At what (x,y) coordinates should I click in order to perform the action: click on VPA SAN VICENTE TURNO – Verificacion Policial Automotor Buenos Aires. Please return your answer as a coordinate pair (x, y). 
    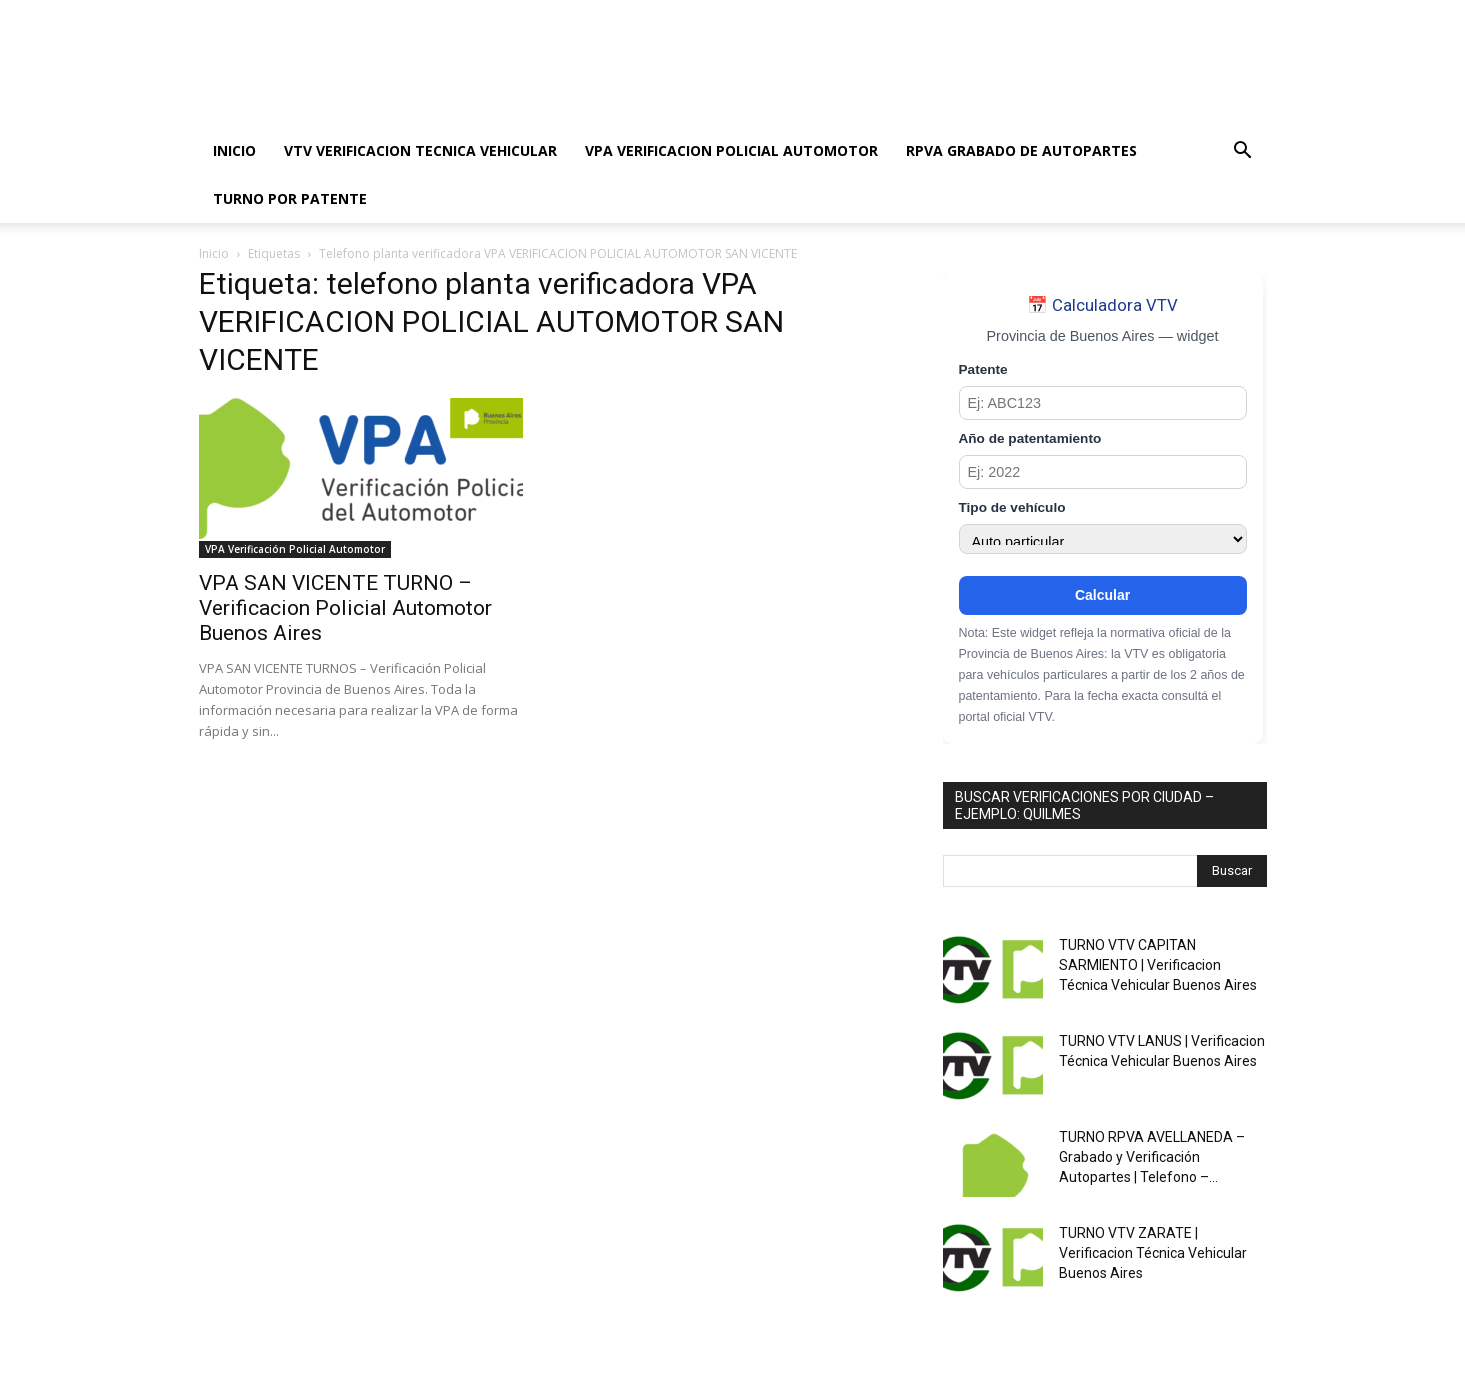
    Looking at the image, I should click on (345, 608).